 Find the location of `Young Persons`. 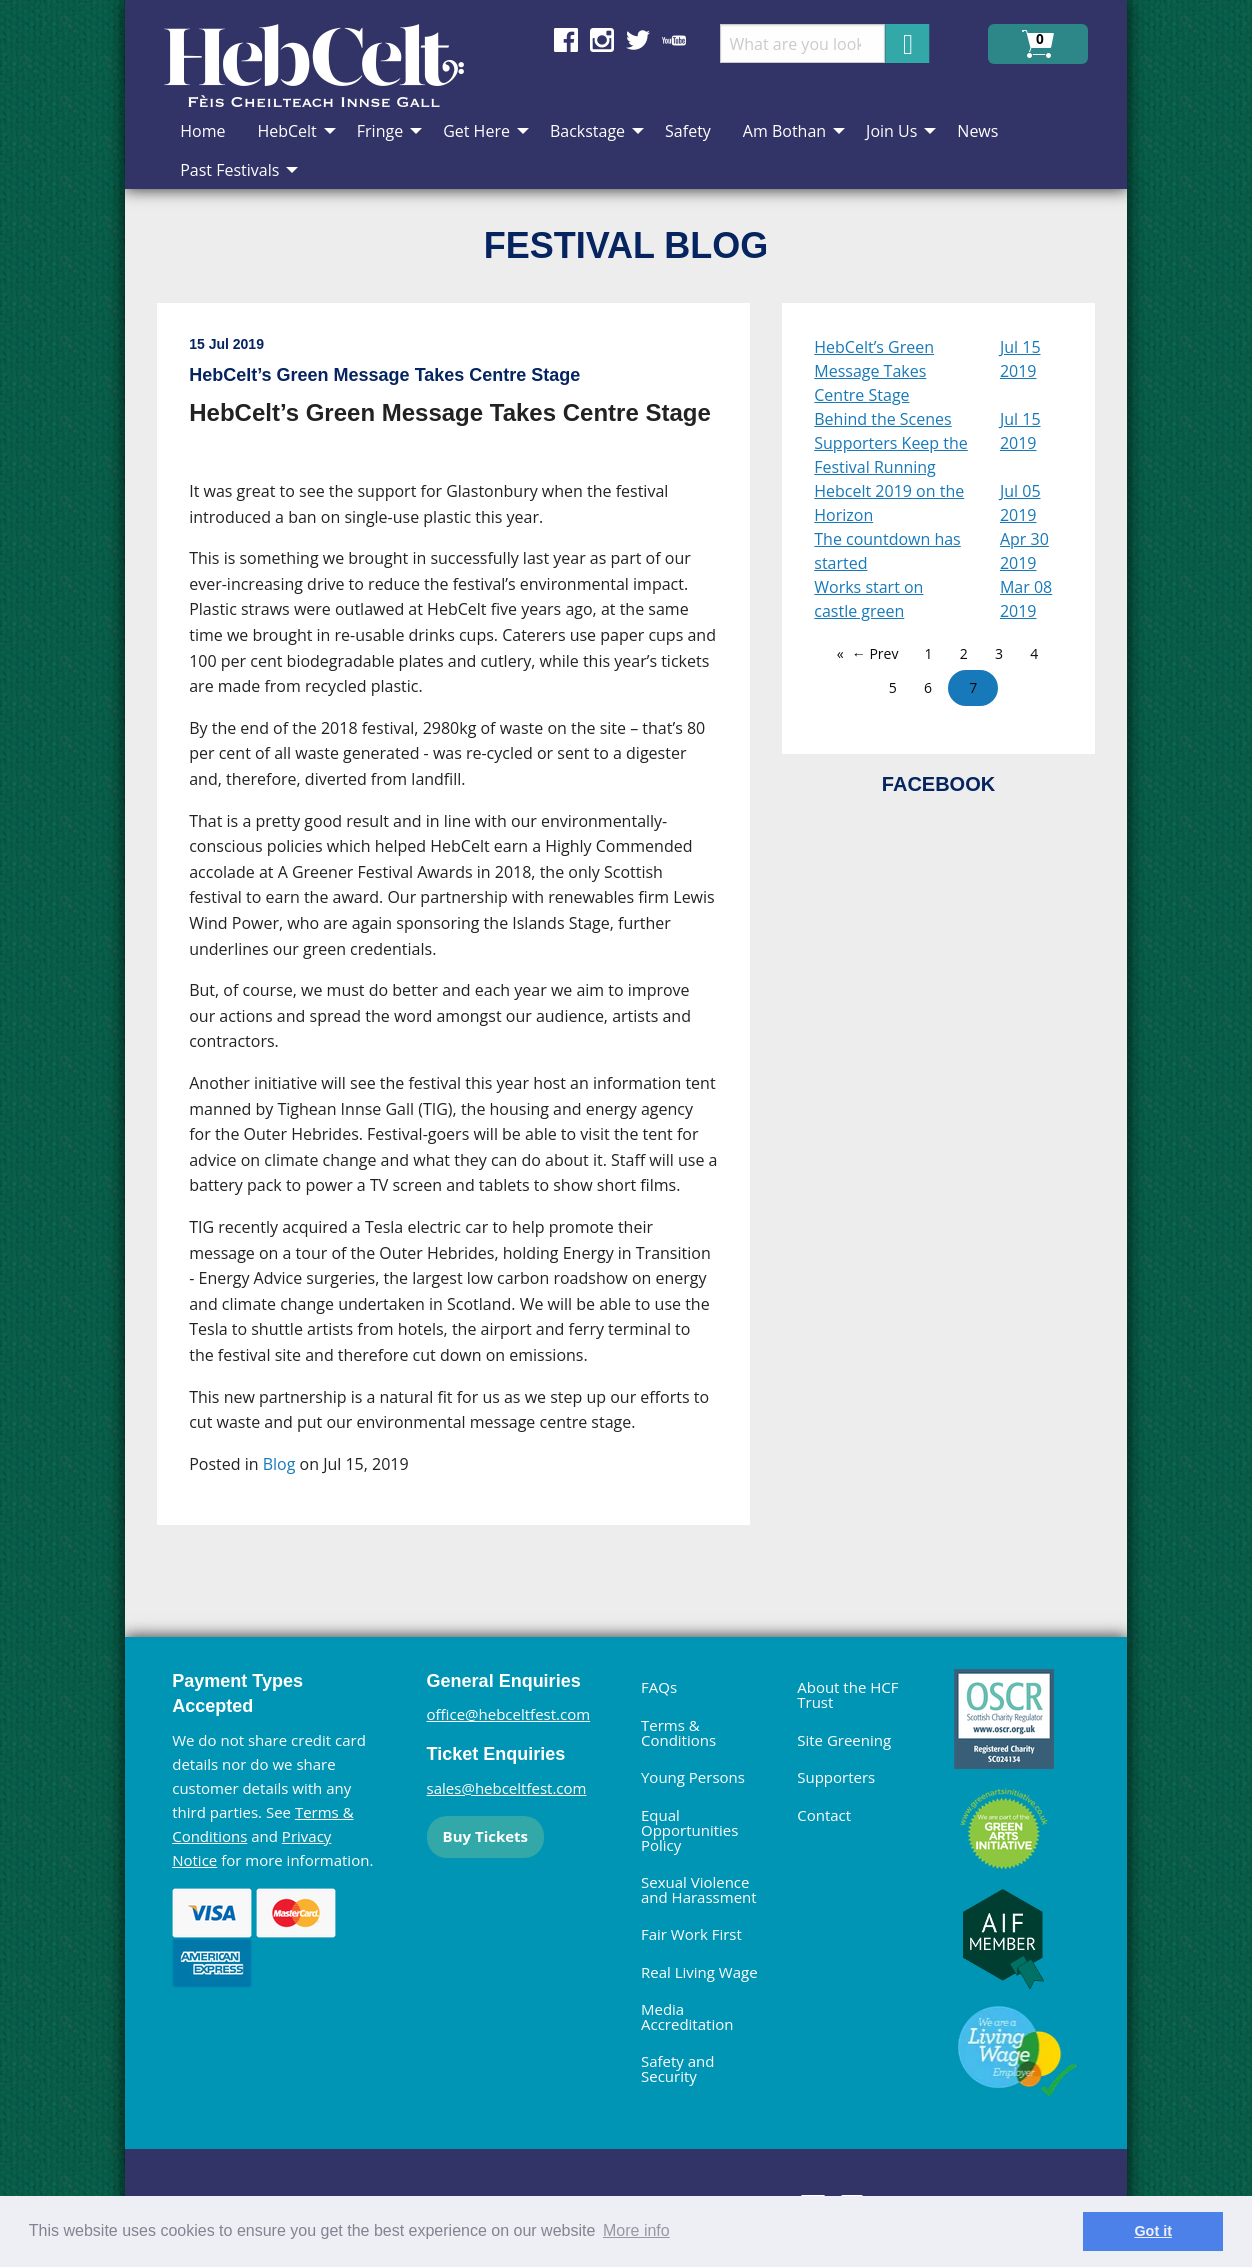

Young Persons is located at coordinates (693, 1777).